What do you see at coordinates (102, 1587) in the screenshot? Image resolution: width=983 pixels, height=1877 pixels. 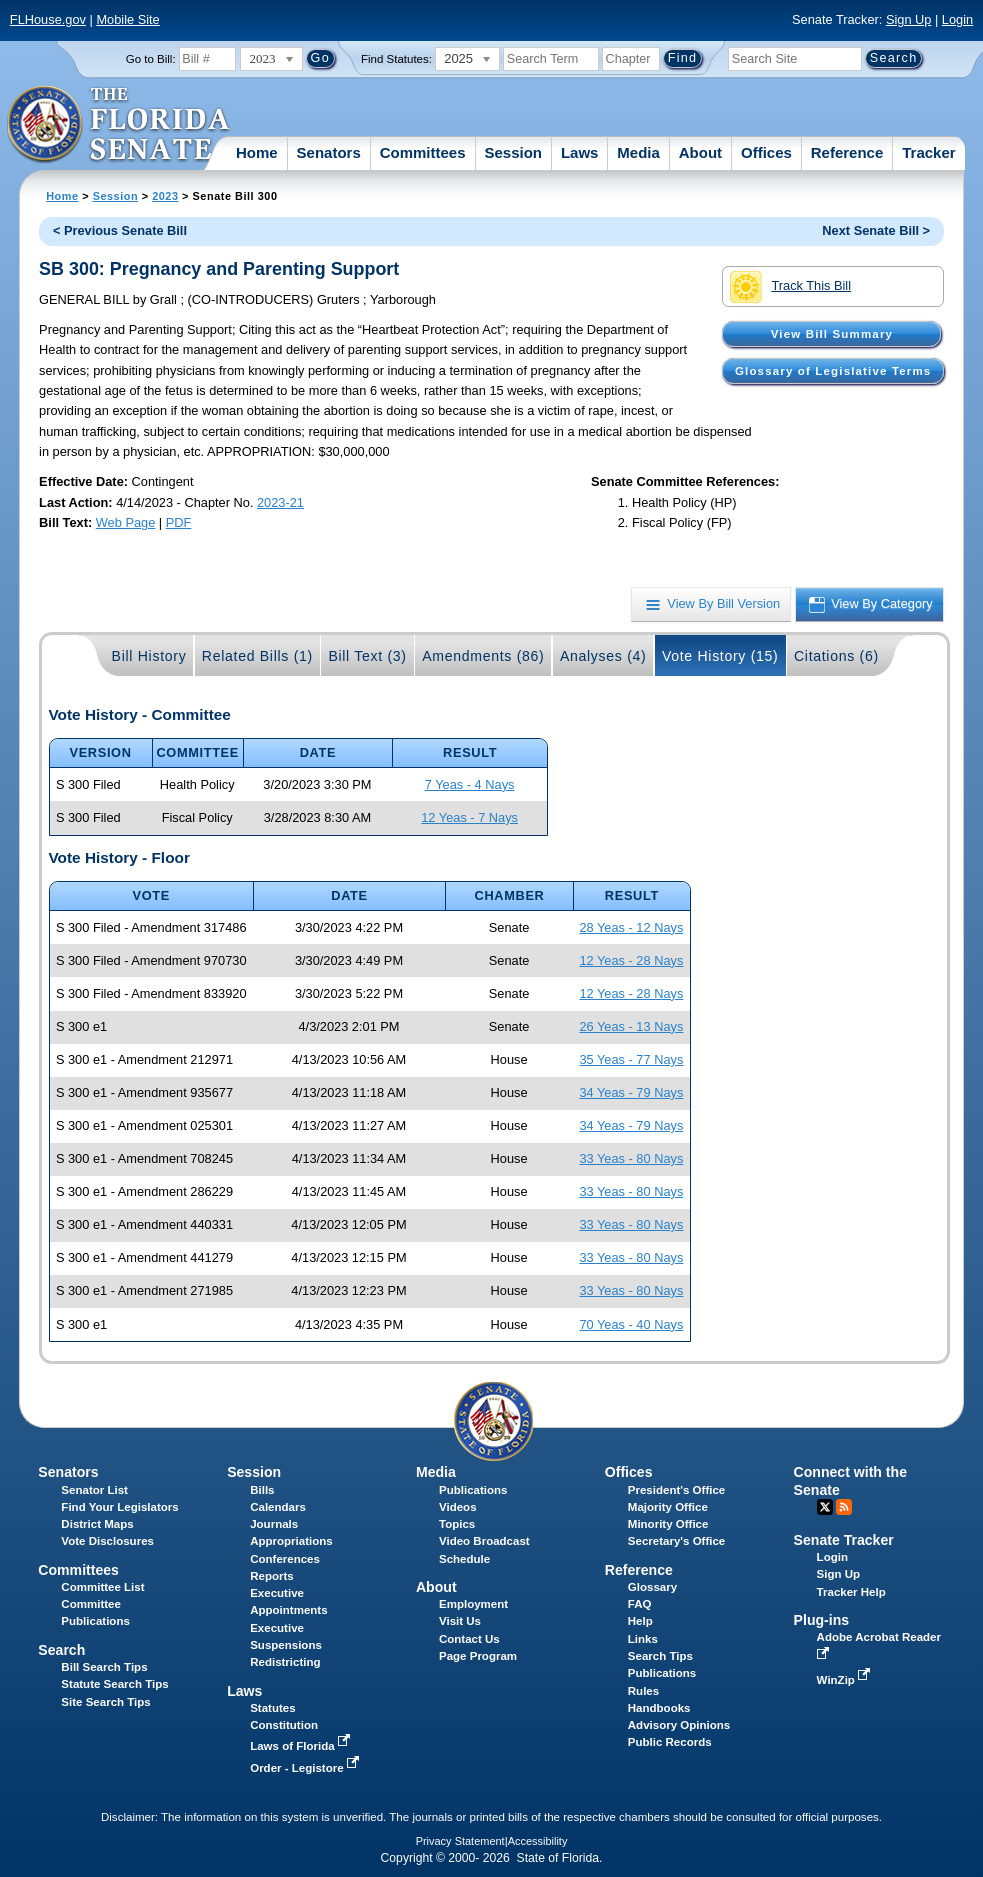 I see `Committee List` at bounding box center [102, 1587].